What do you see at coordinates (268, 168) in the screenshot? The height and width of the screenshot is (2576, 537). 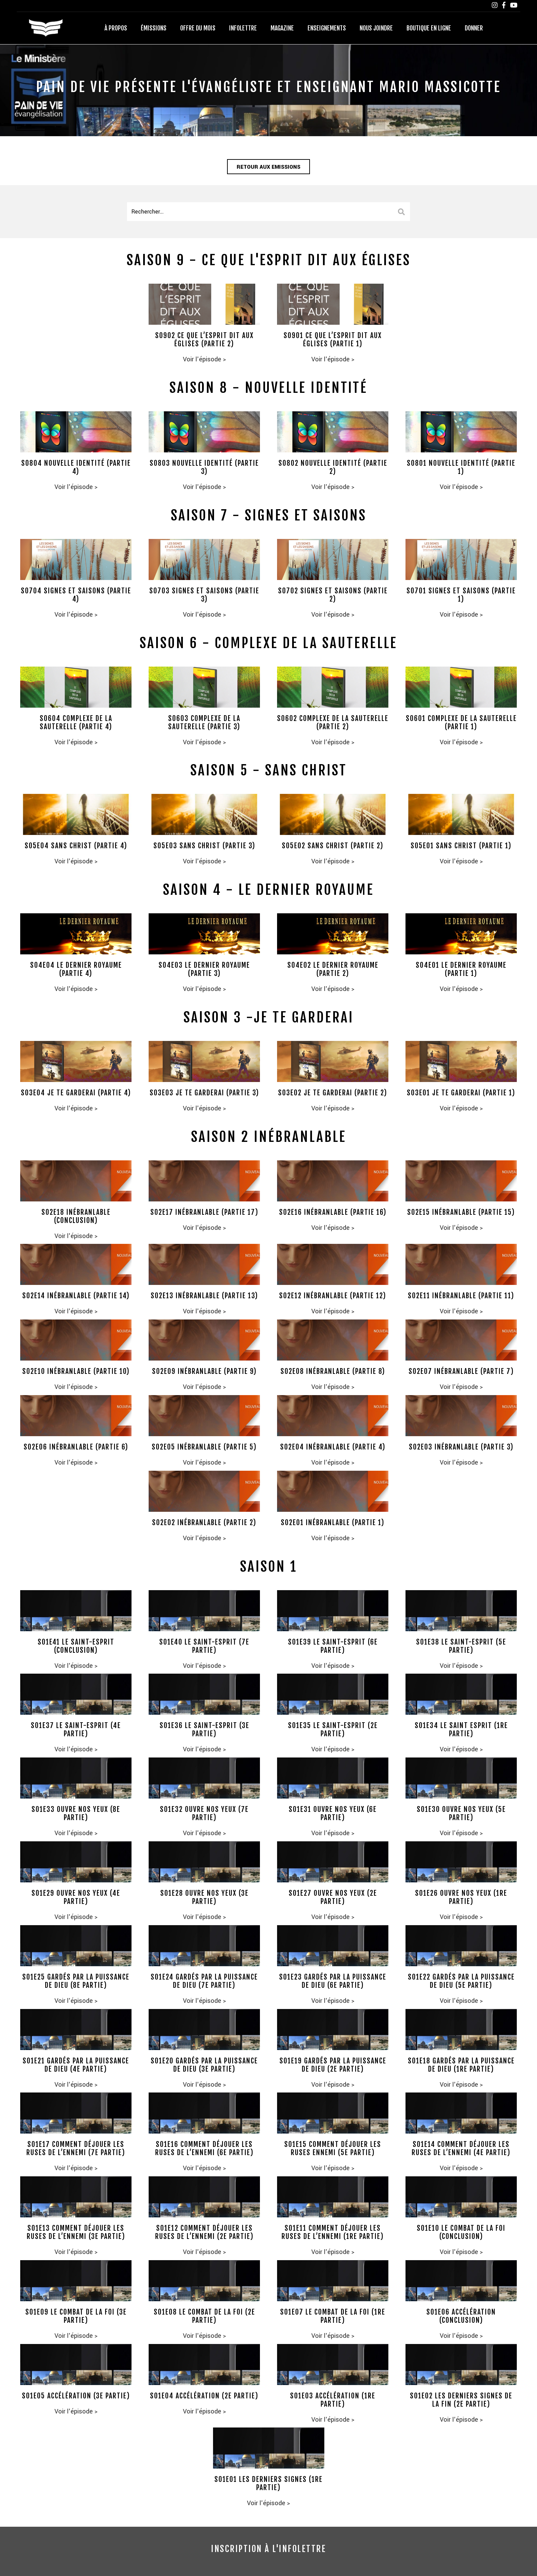 I see `Retour aux emissions` at bounding box center [268, 168].